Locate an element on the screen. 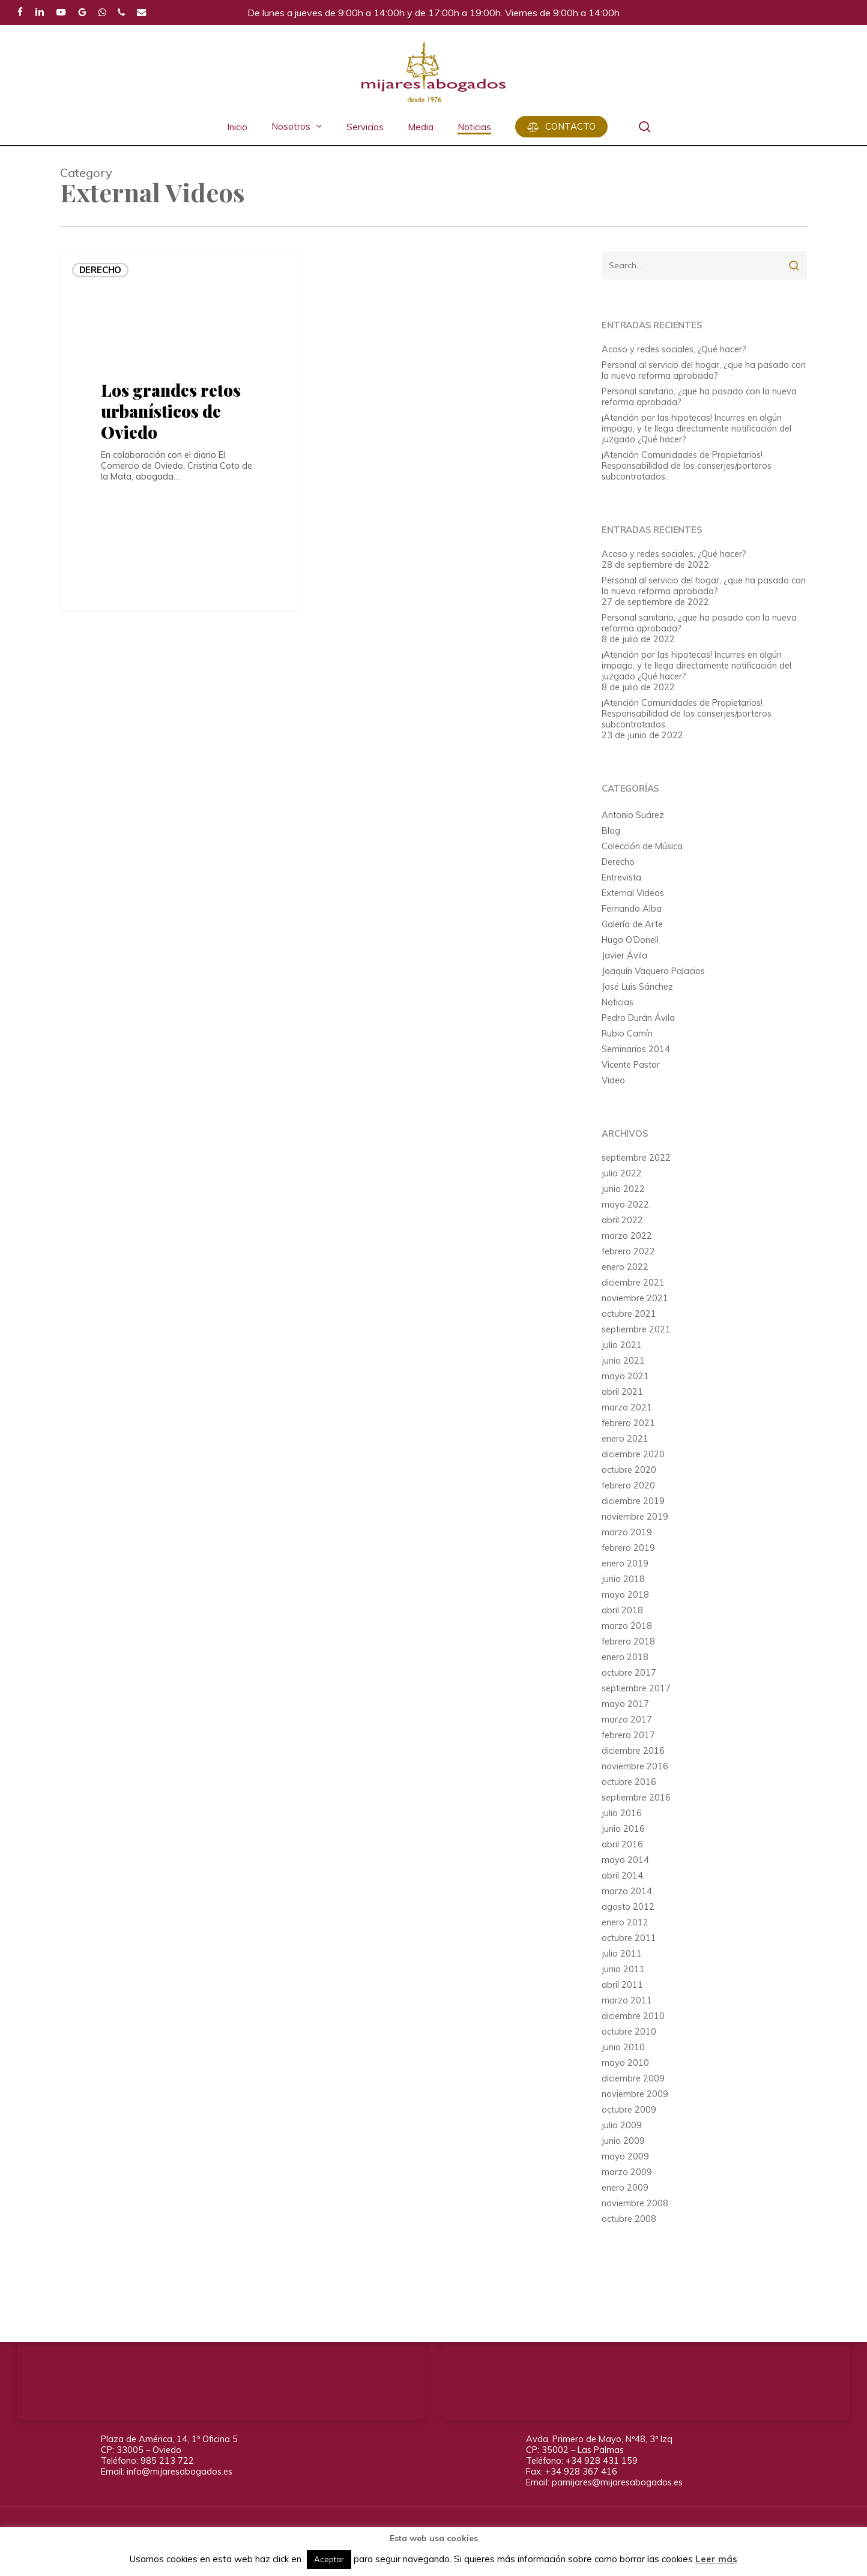 This screenshot has height=2576, width=867. abril 2016 is located at coordinates (622, 1844).